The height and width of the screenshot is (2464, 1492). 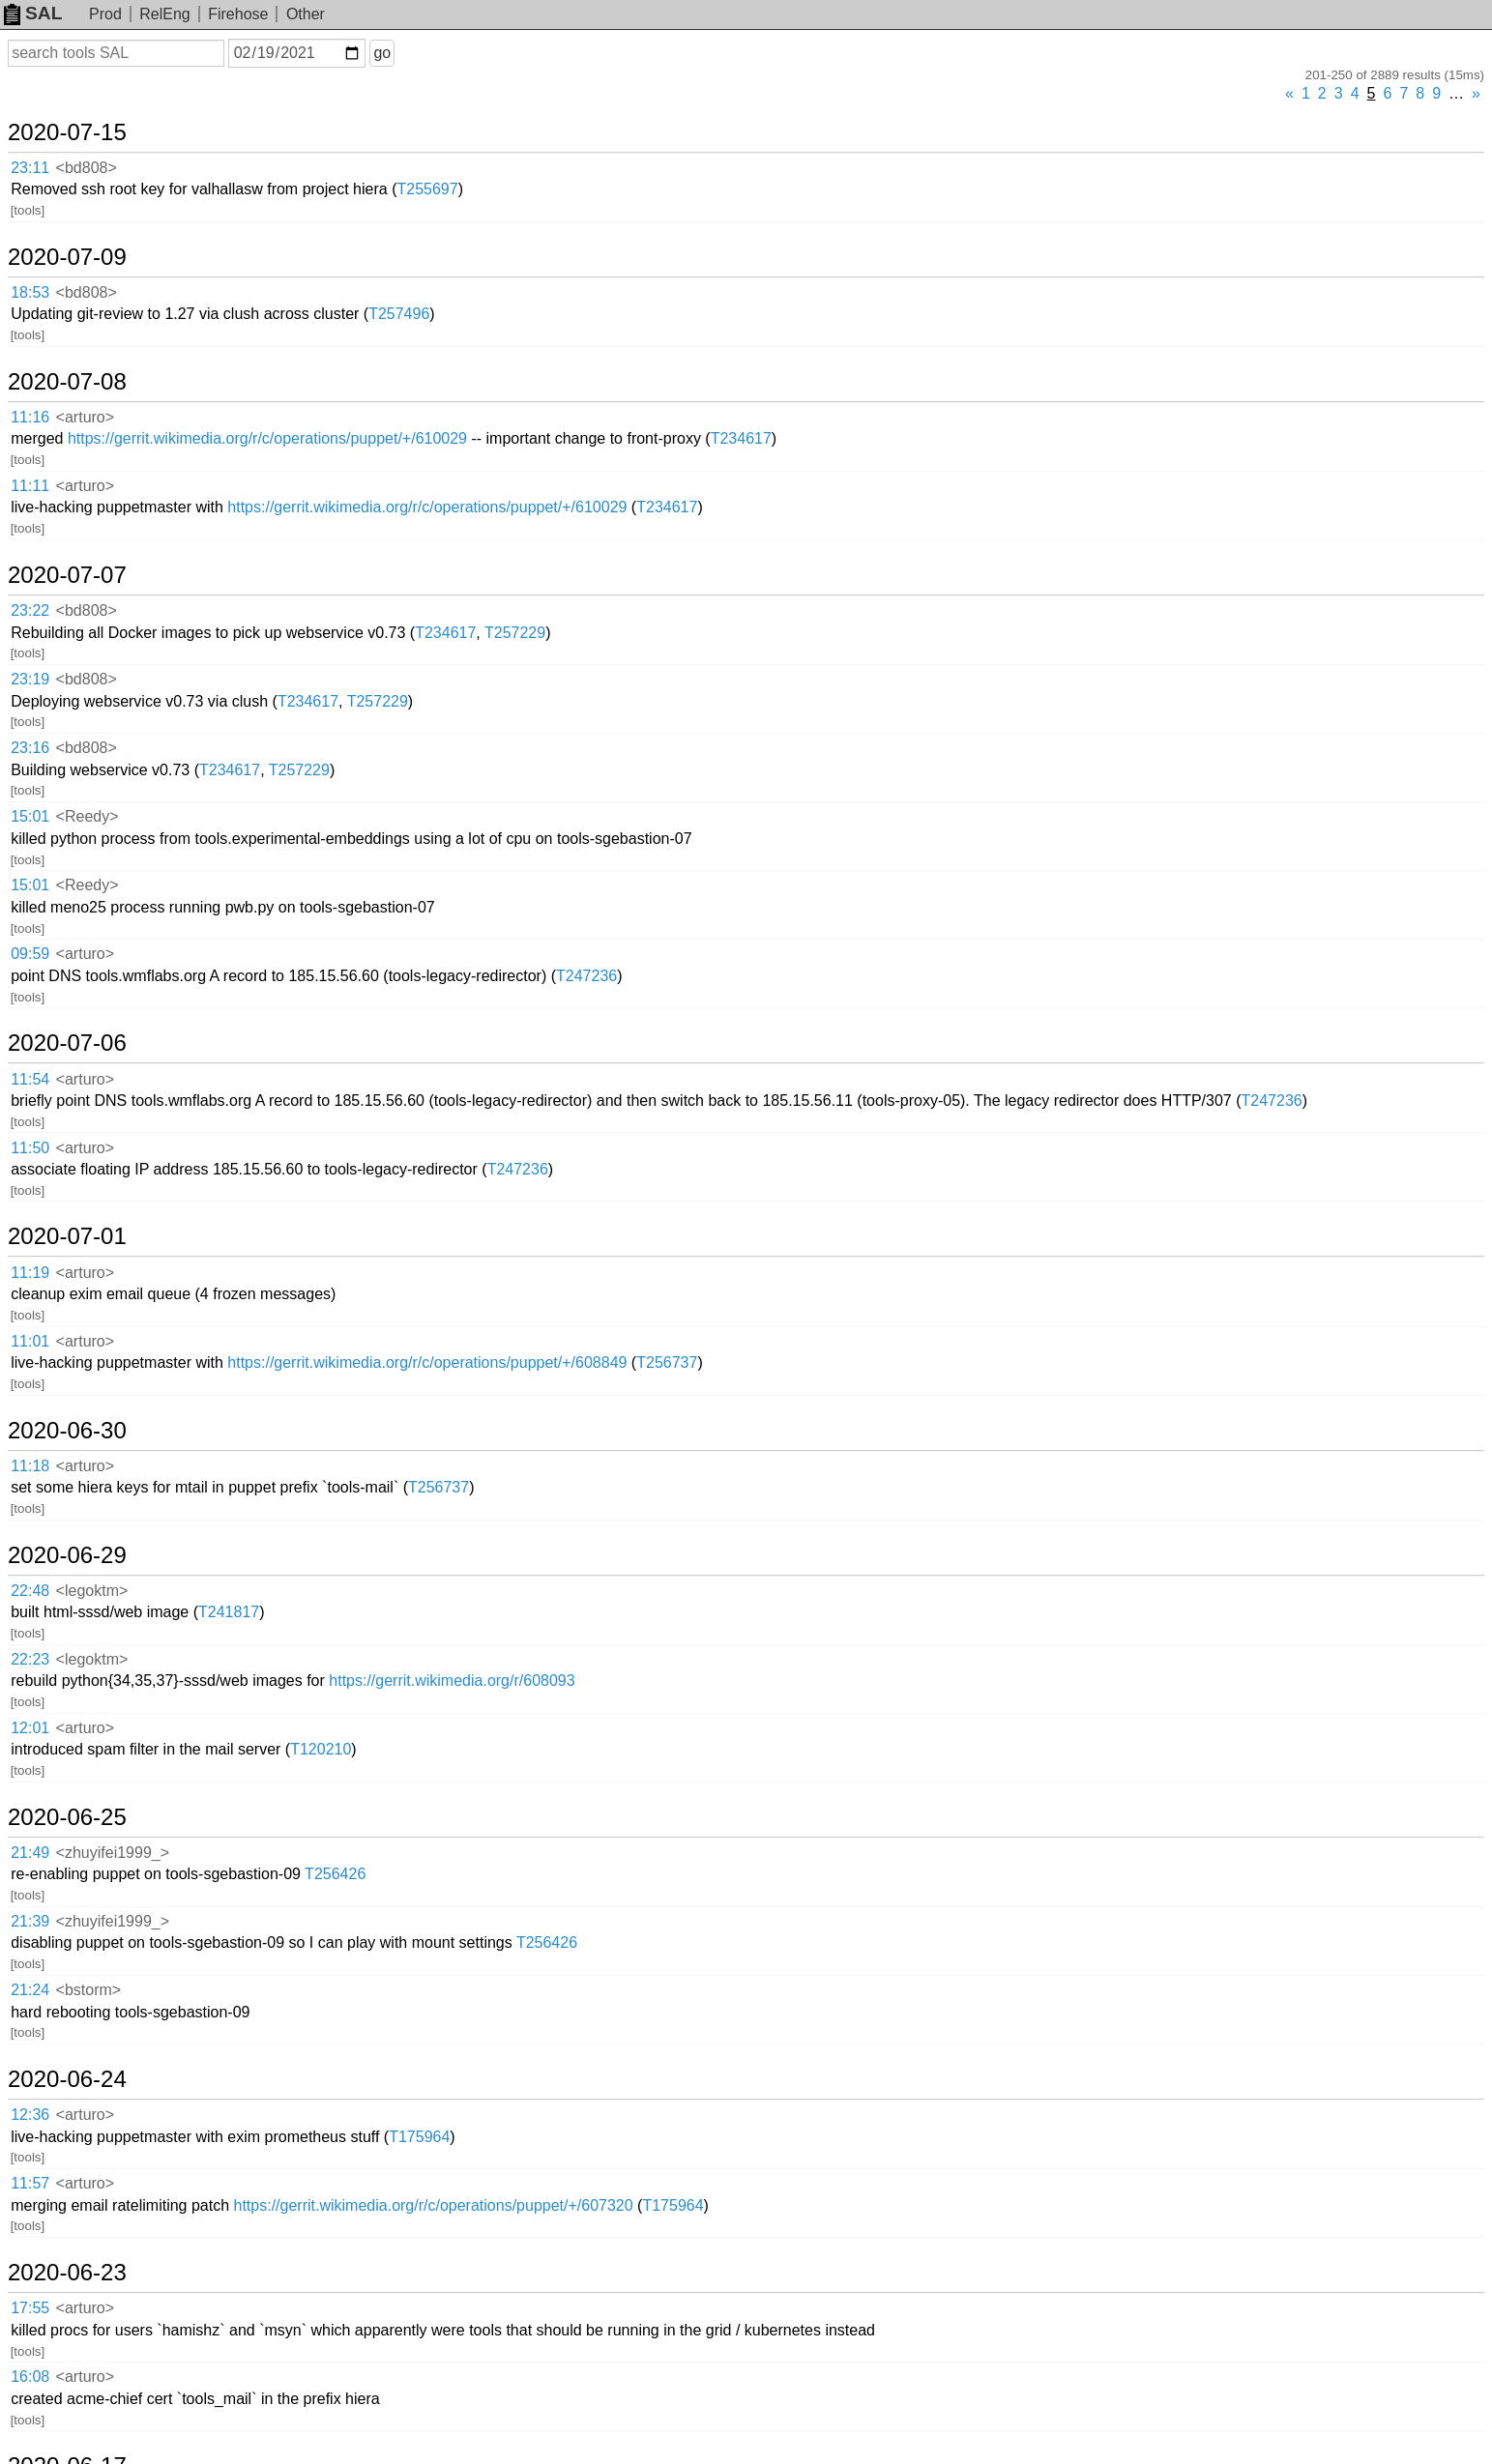 I want to click on 11:57, so click(x=30, y=2183).